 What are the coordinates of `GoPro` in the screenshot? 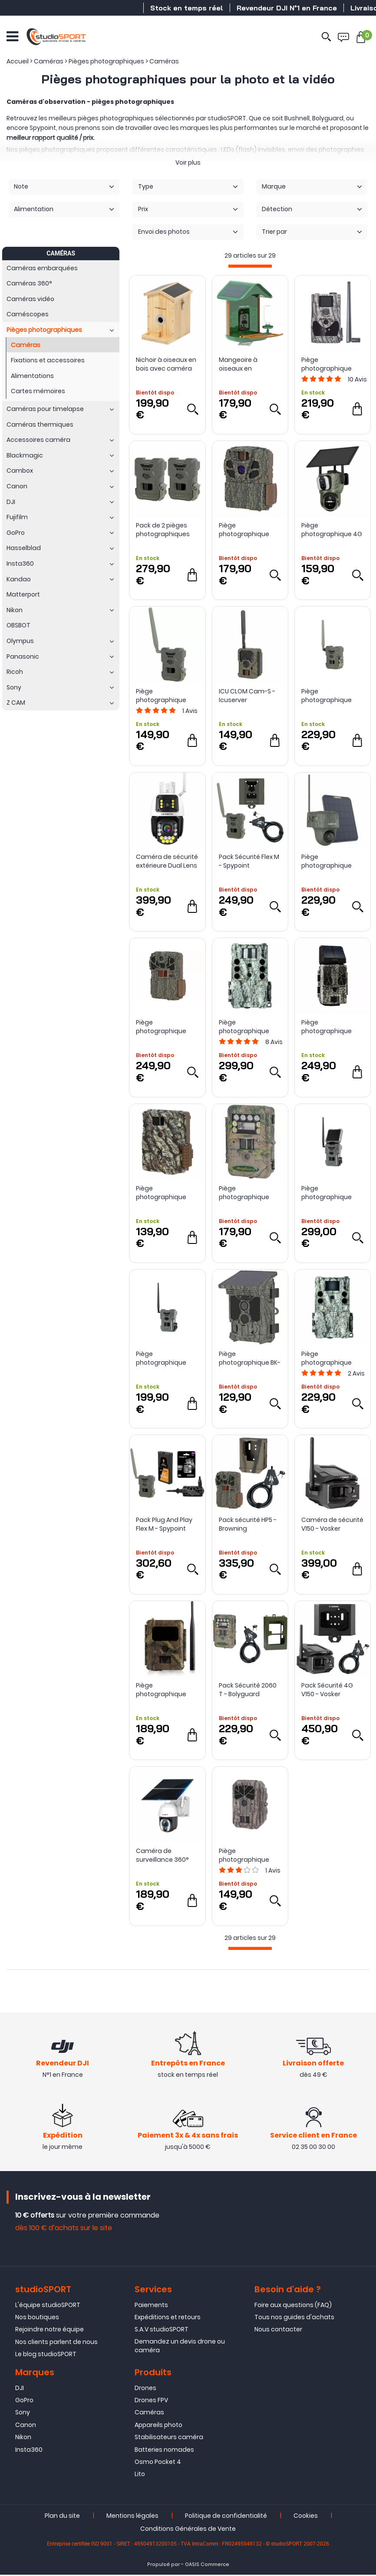 It's located at (24, 2401).